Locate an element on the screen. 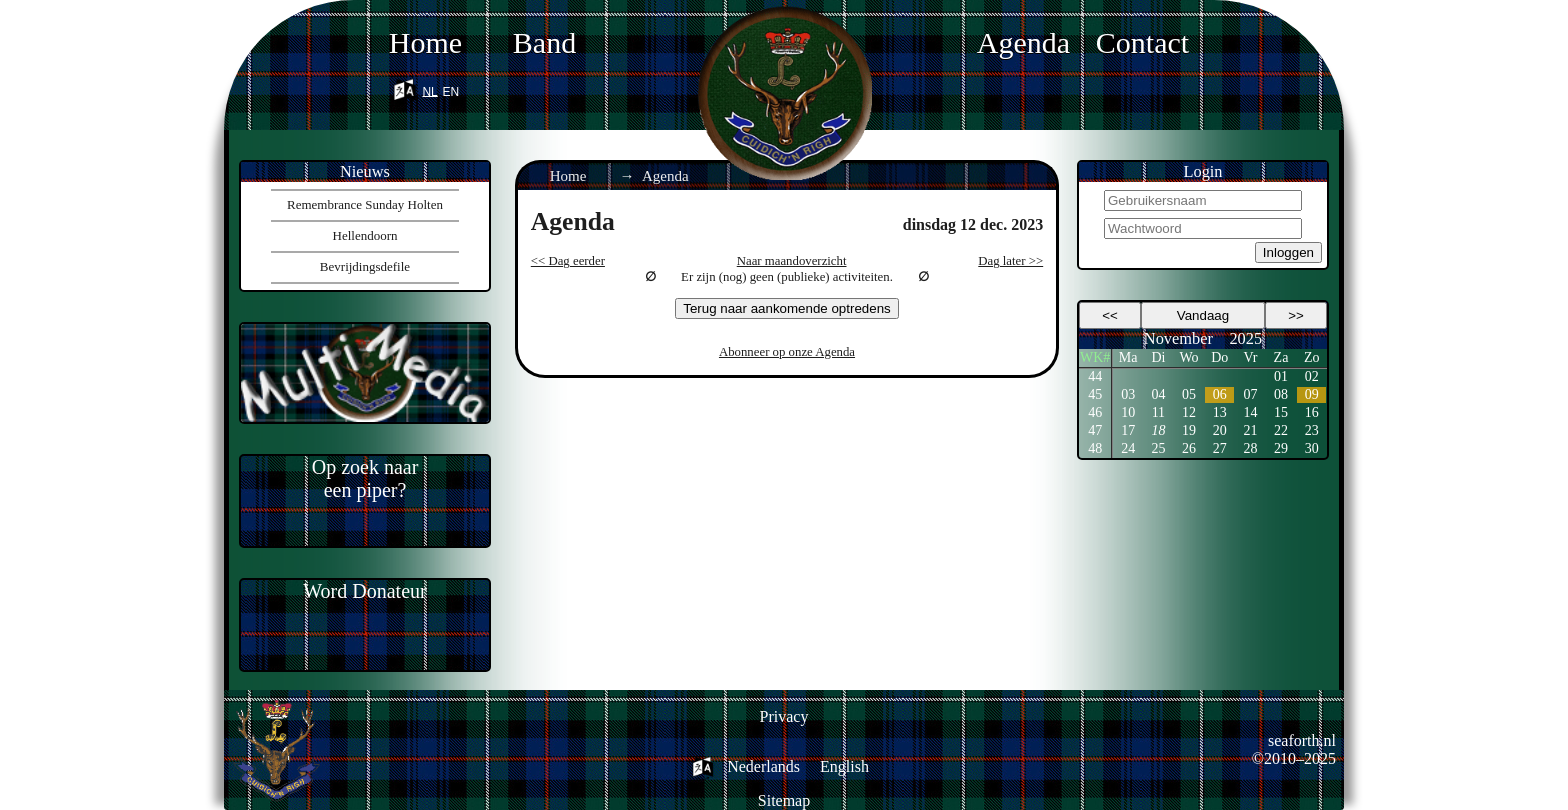 The height and width of the screenshot is (810, 1568). >> is located at coordinates (1296, 315).